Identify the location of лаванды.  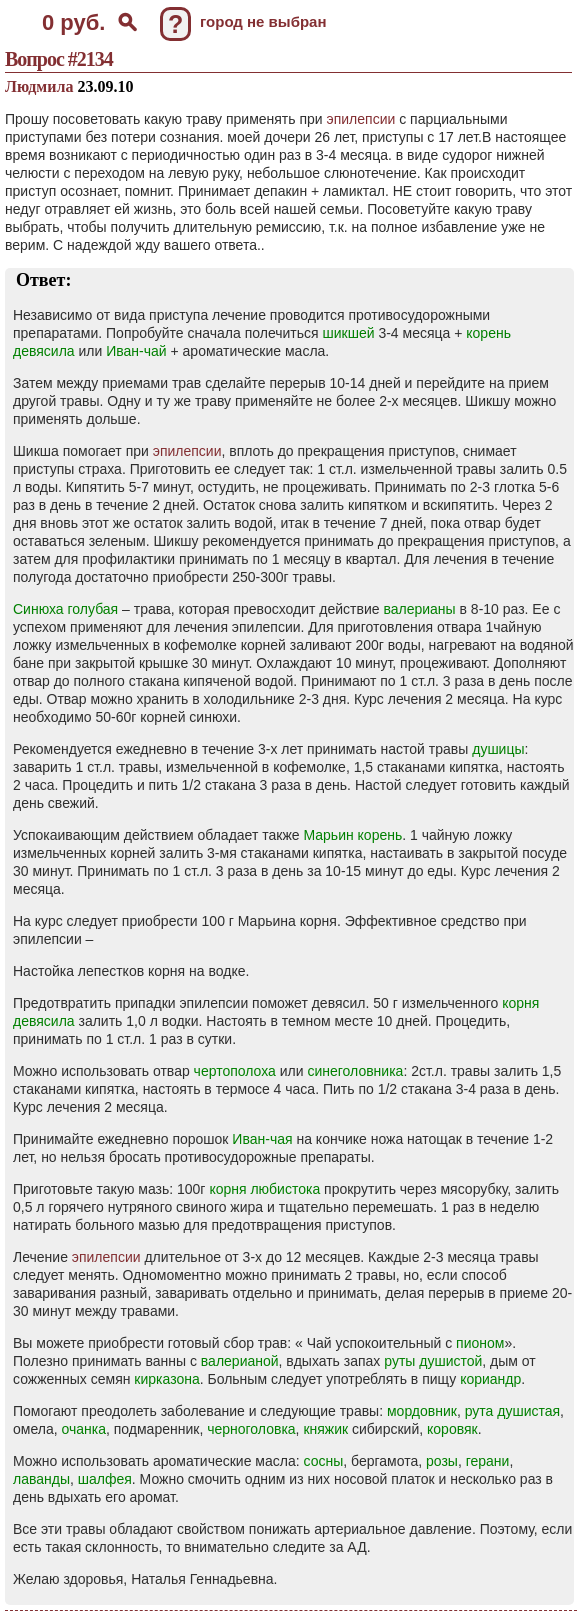
(41, 1479).